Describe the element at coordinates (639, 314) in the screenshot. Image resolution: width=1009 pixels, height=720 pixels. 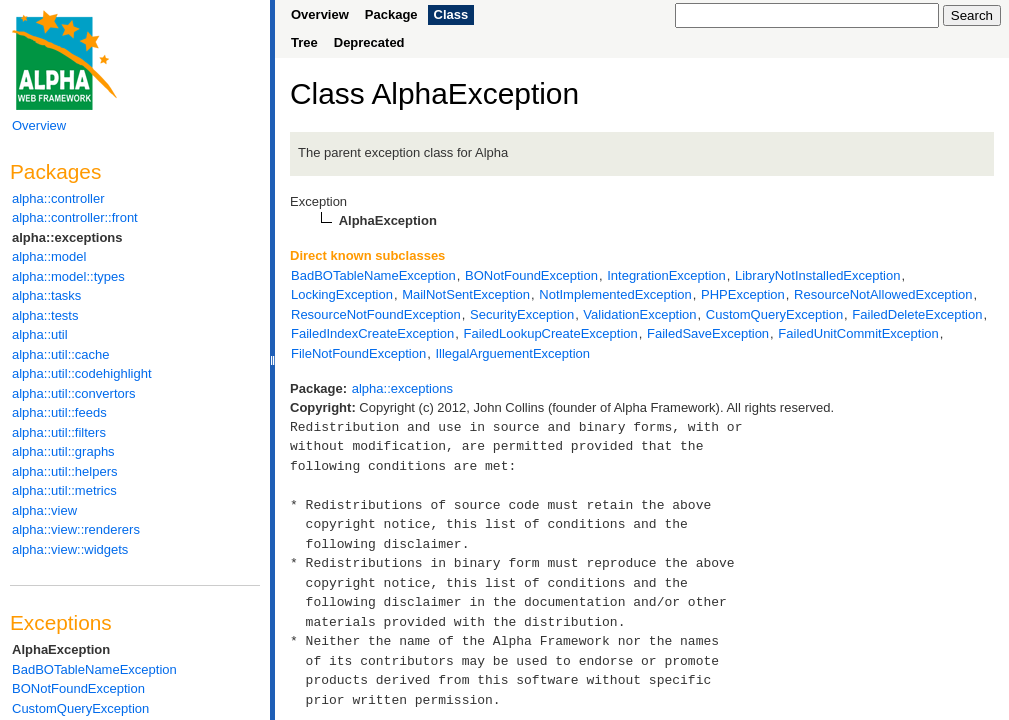
I see `ValidationException` at that location.